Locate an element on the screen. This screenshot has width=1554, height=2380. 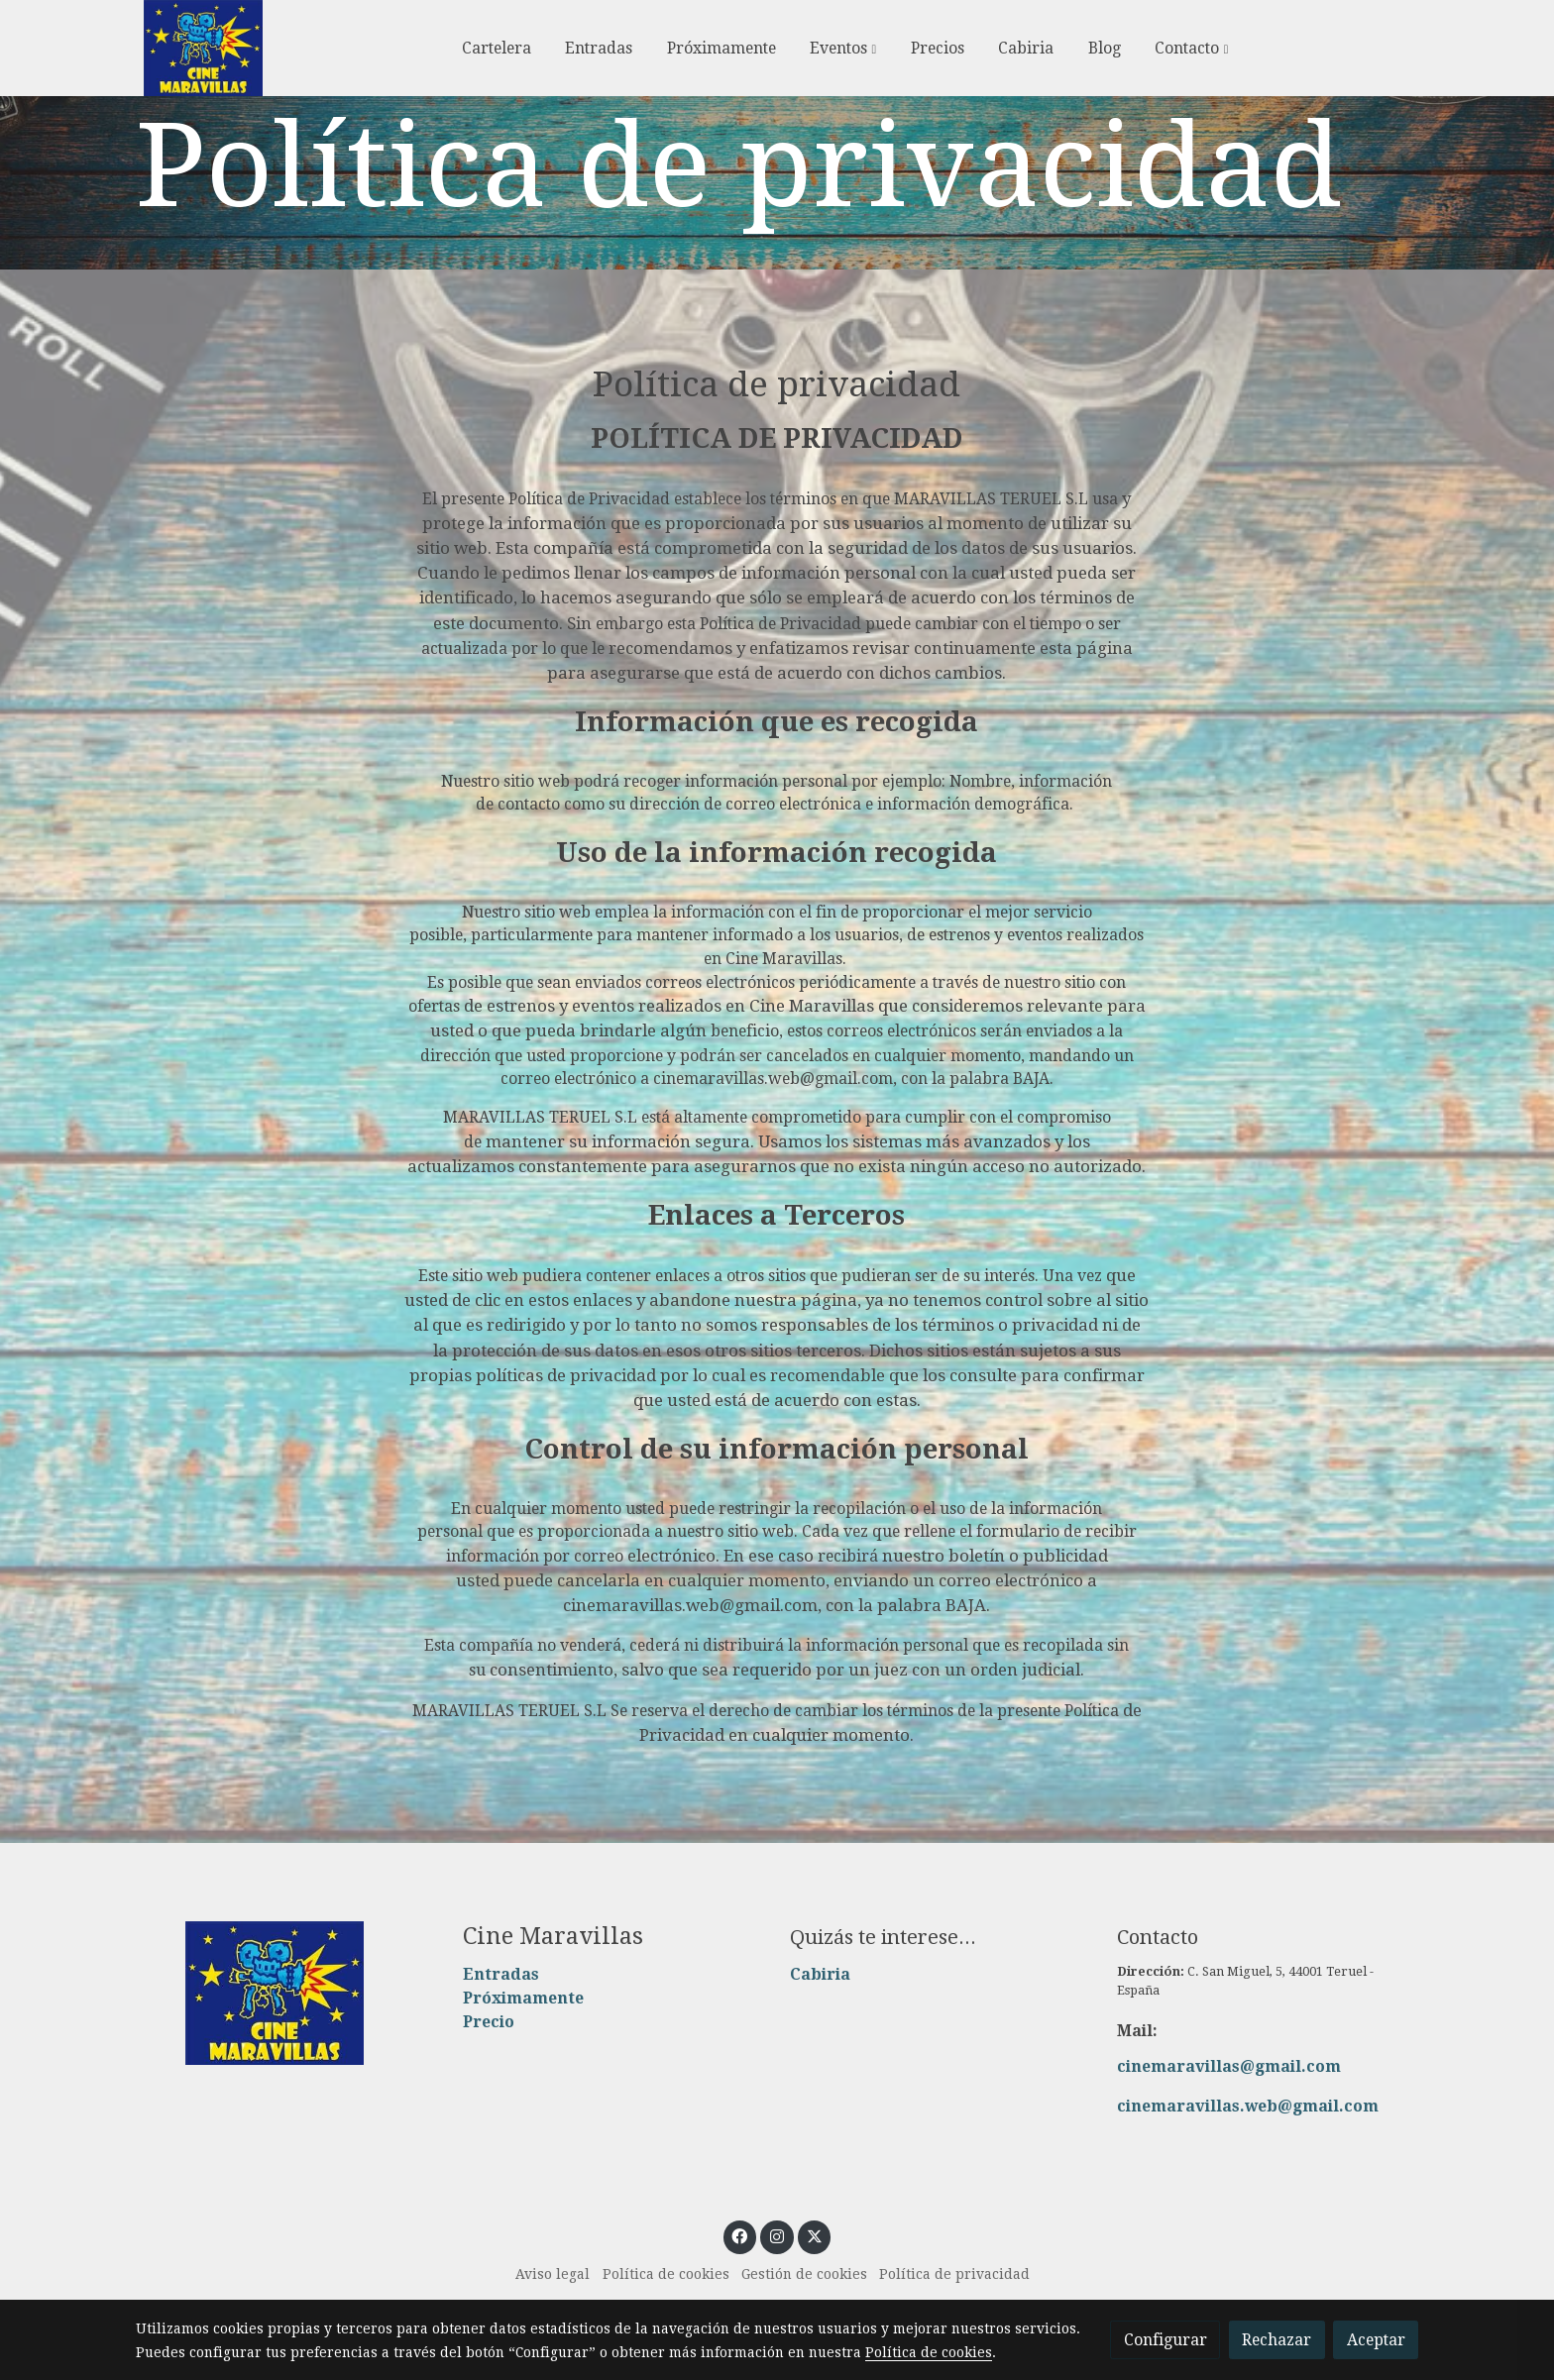
[link] is located at coordinates (203, 48).